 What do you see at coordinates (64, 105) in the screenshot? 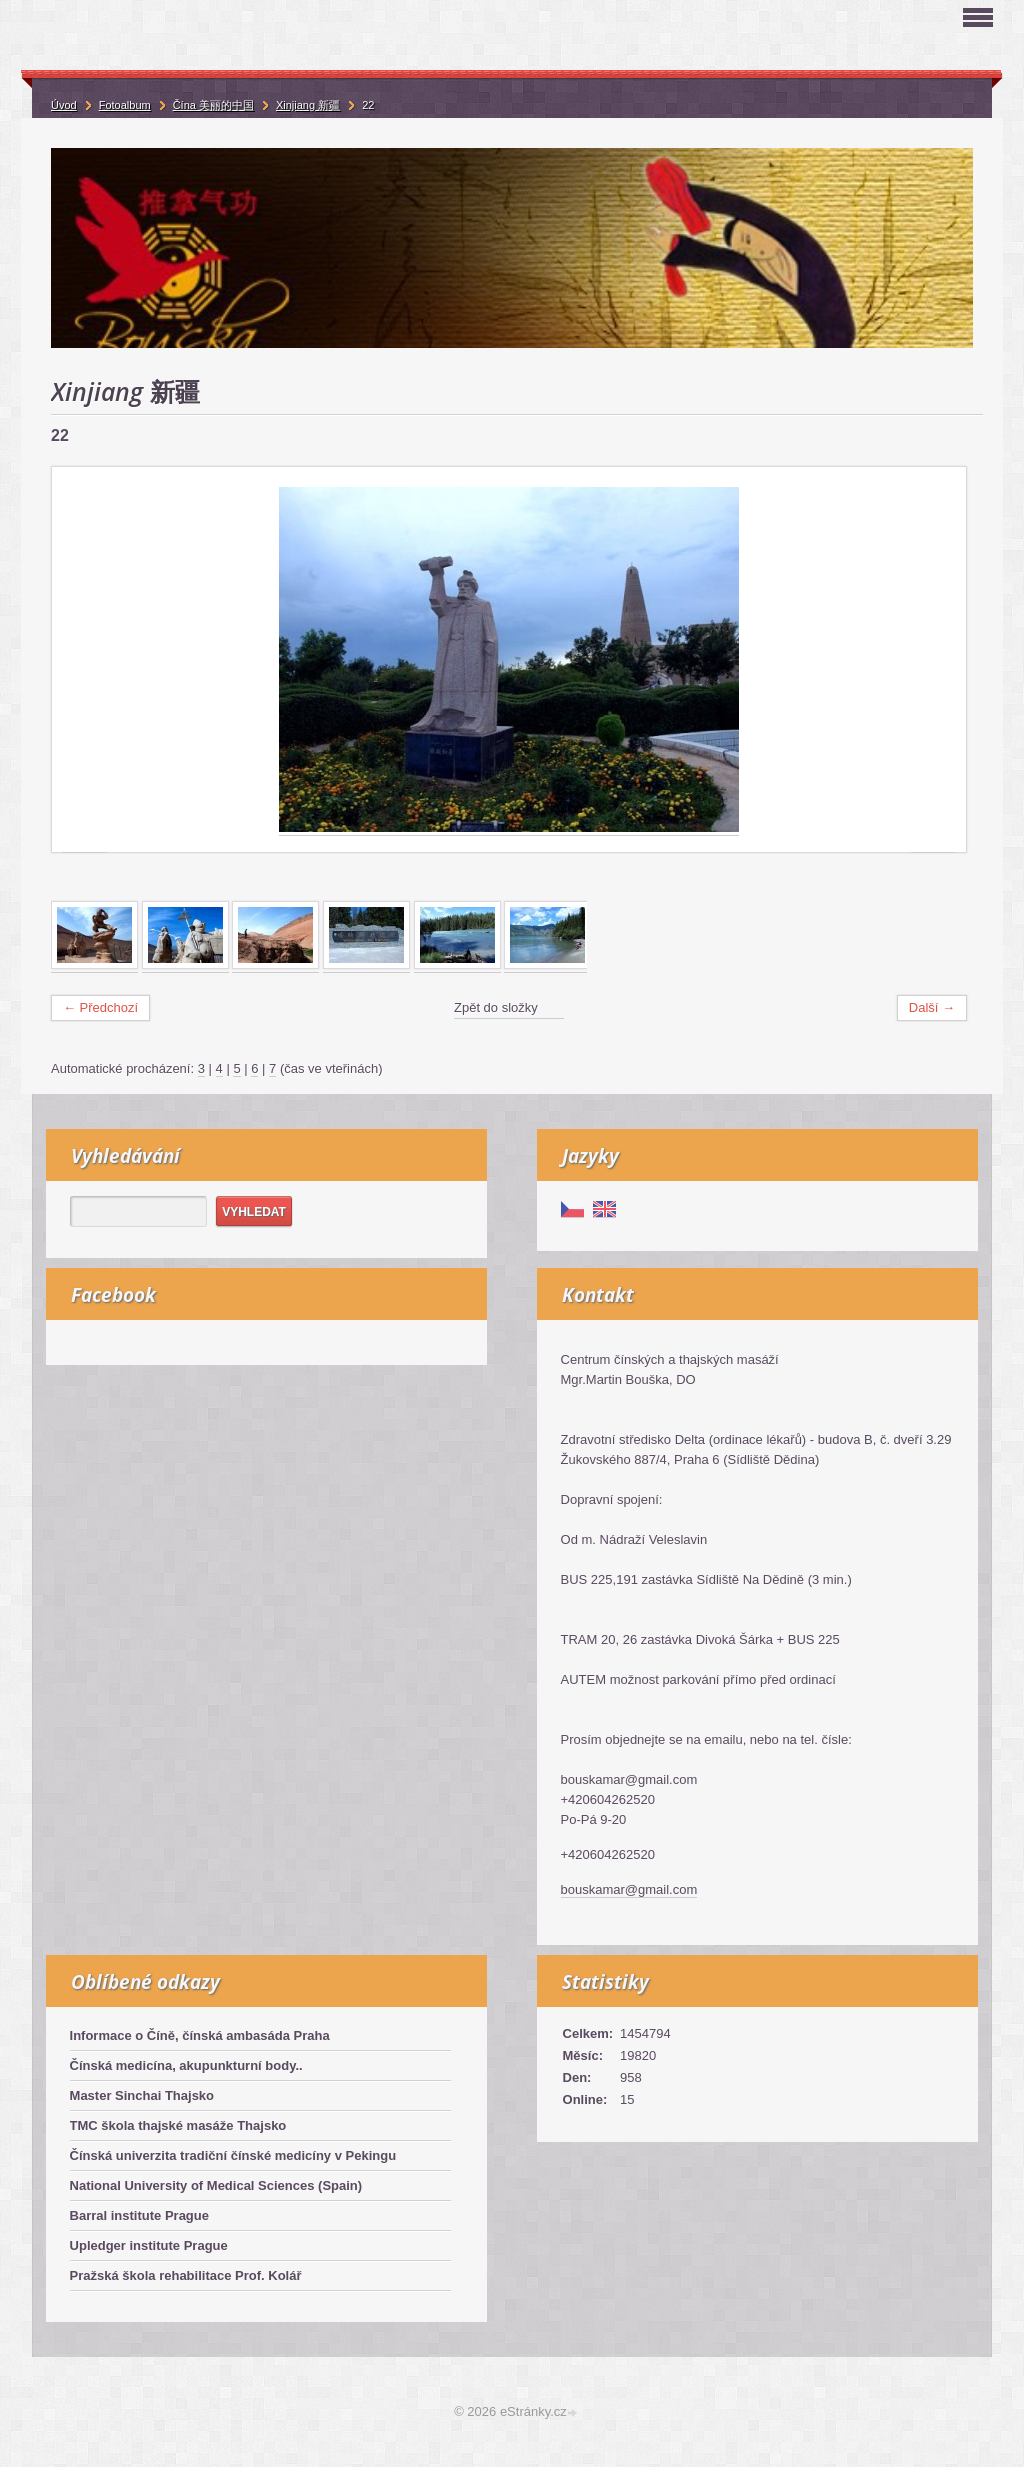
I see `Úvod` at bounding box center [64, 105].